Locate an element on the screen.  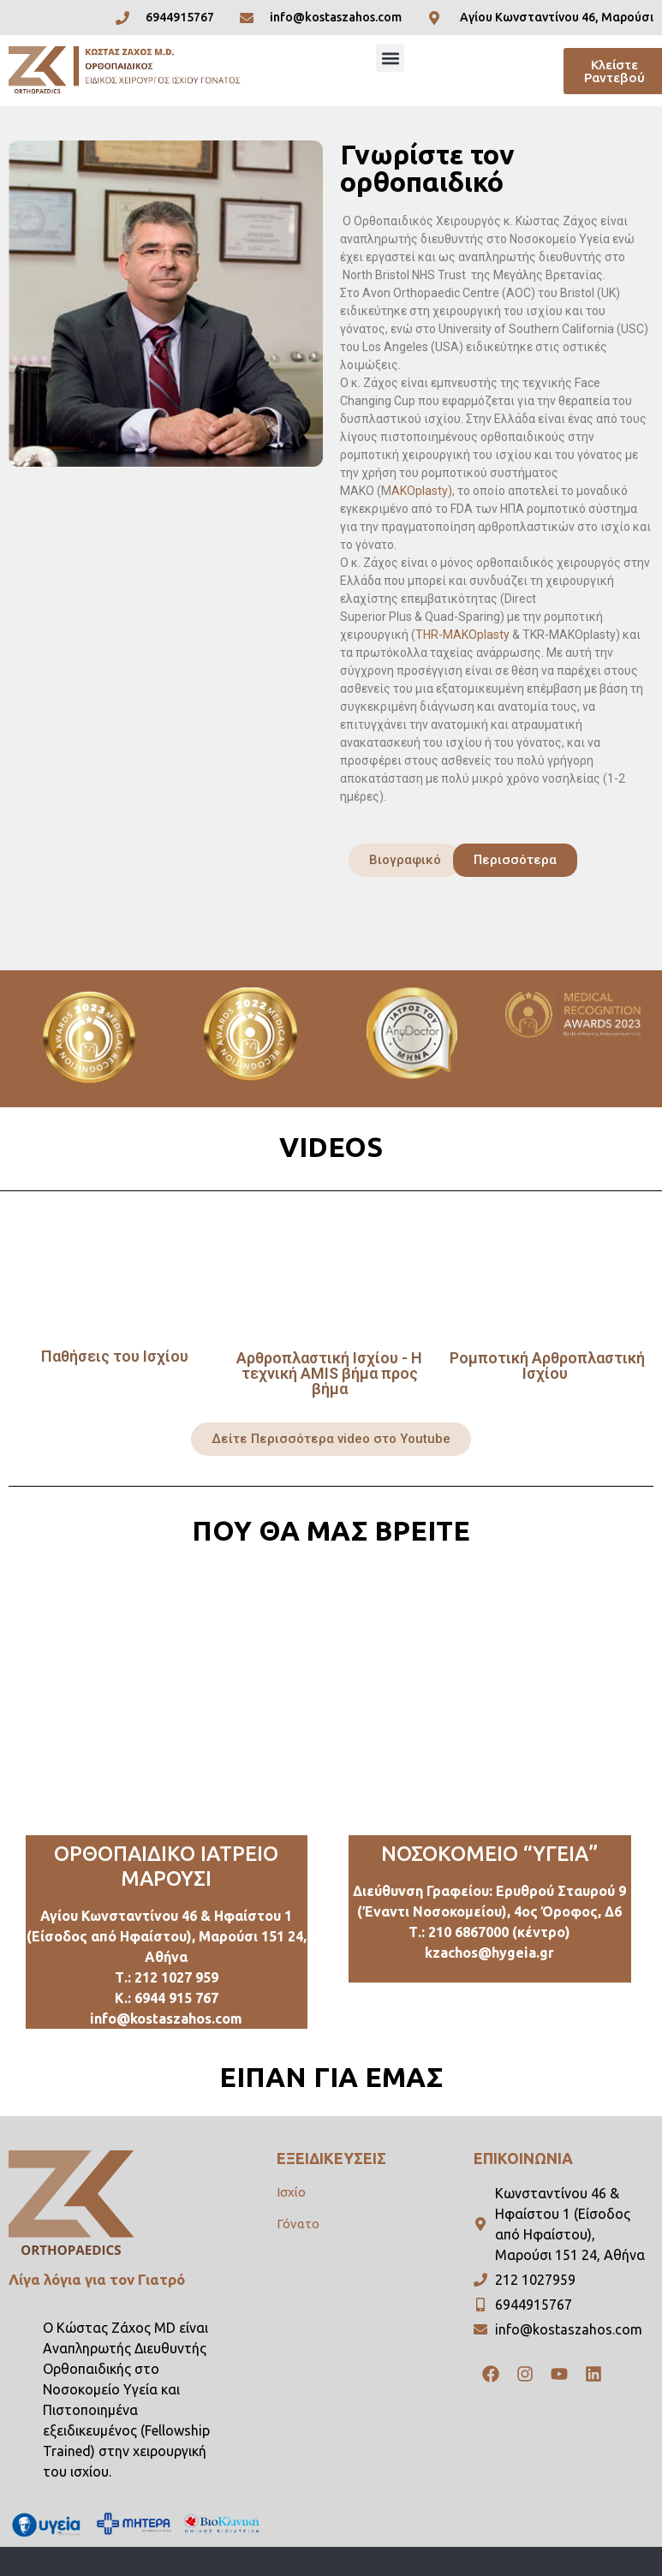
Γόνατο is located at coordinates (298, 2223).